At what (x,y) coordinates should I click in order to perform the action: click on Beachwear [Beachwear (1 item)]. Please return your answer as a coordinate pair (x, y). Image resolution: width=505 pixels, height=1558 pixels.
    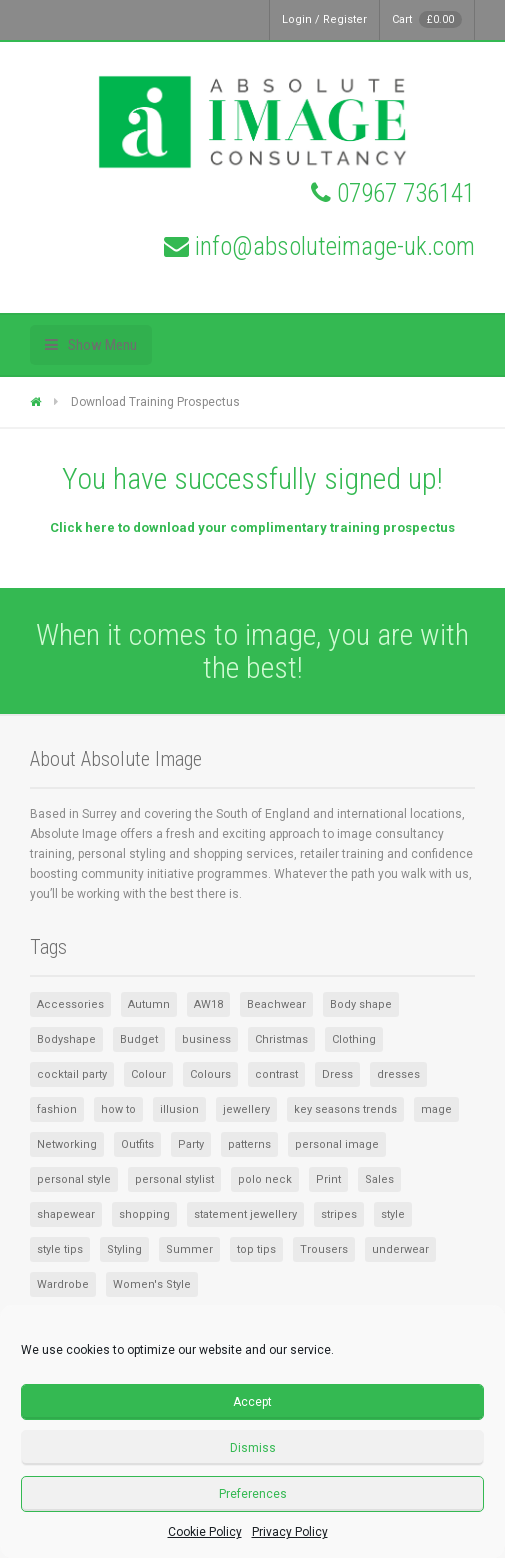
    Looking at the image, I should click on (276, 1004).